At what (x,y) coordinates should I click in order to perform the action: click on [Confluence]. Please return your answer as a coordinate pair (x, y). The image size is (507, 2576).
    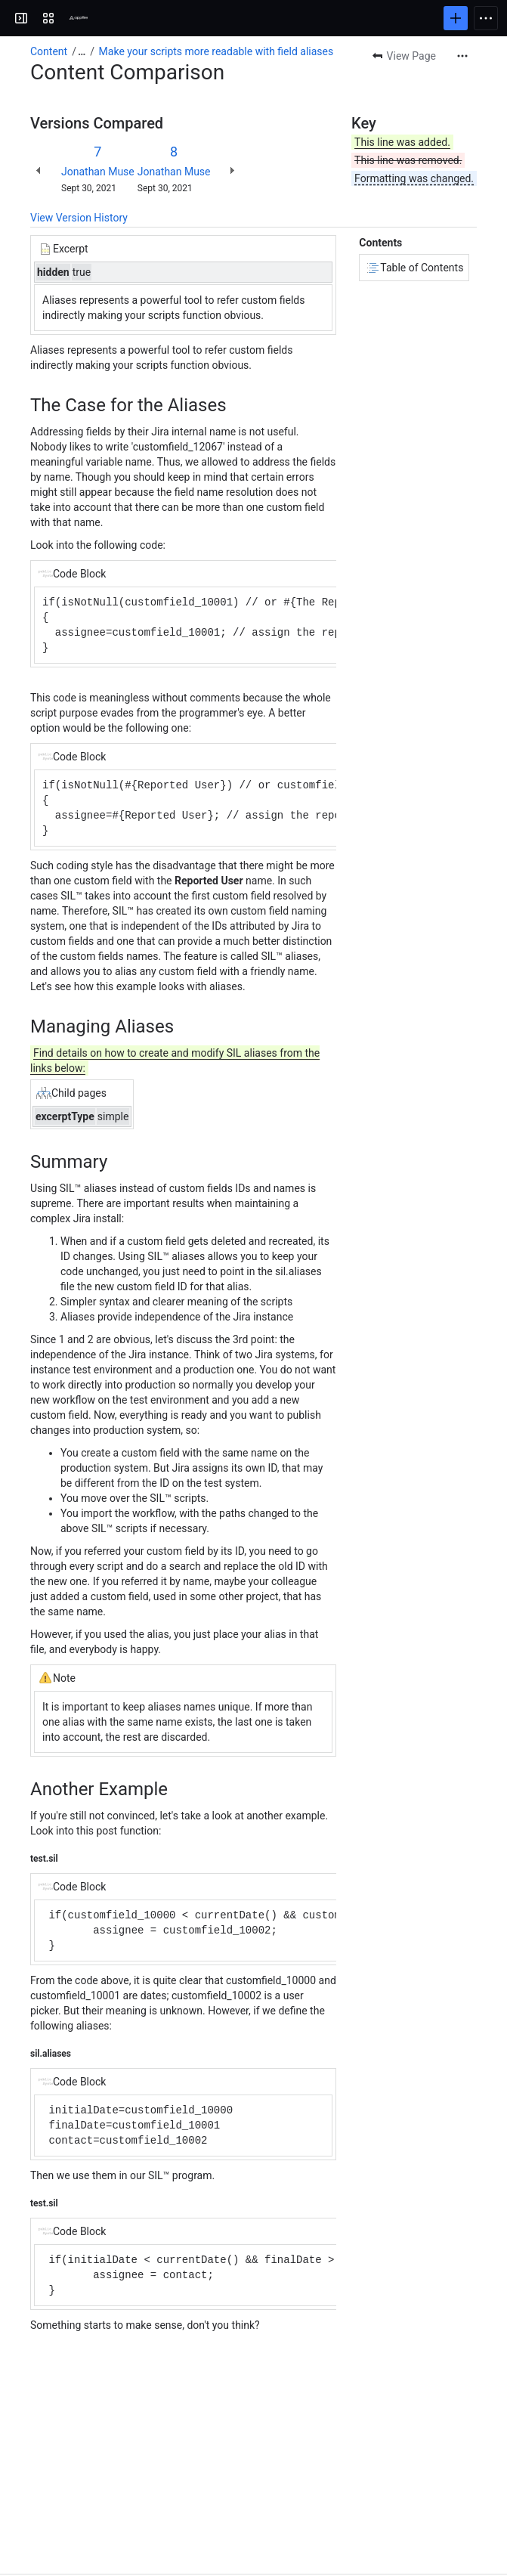
    Looking at the image, I should click on (78, 18).